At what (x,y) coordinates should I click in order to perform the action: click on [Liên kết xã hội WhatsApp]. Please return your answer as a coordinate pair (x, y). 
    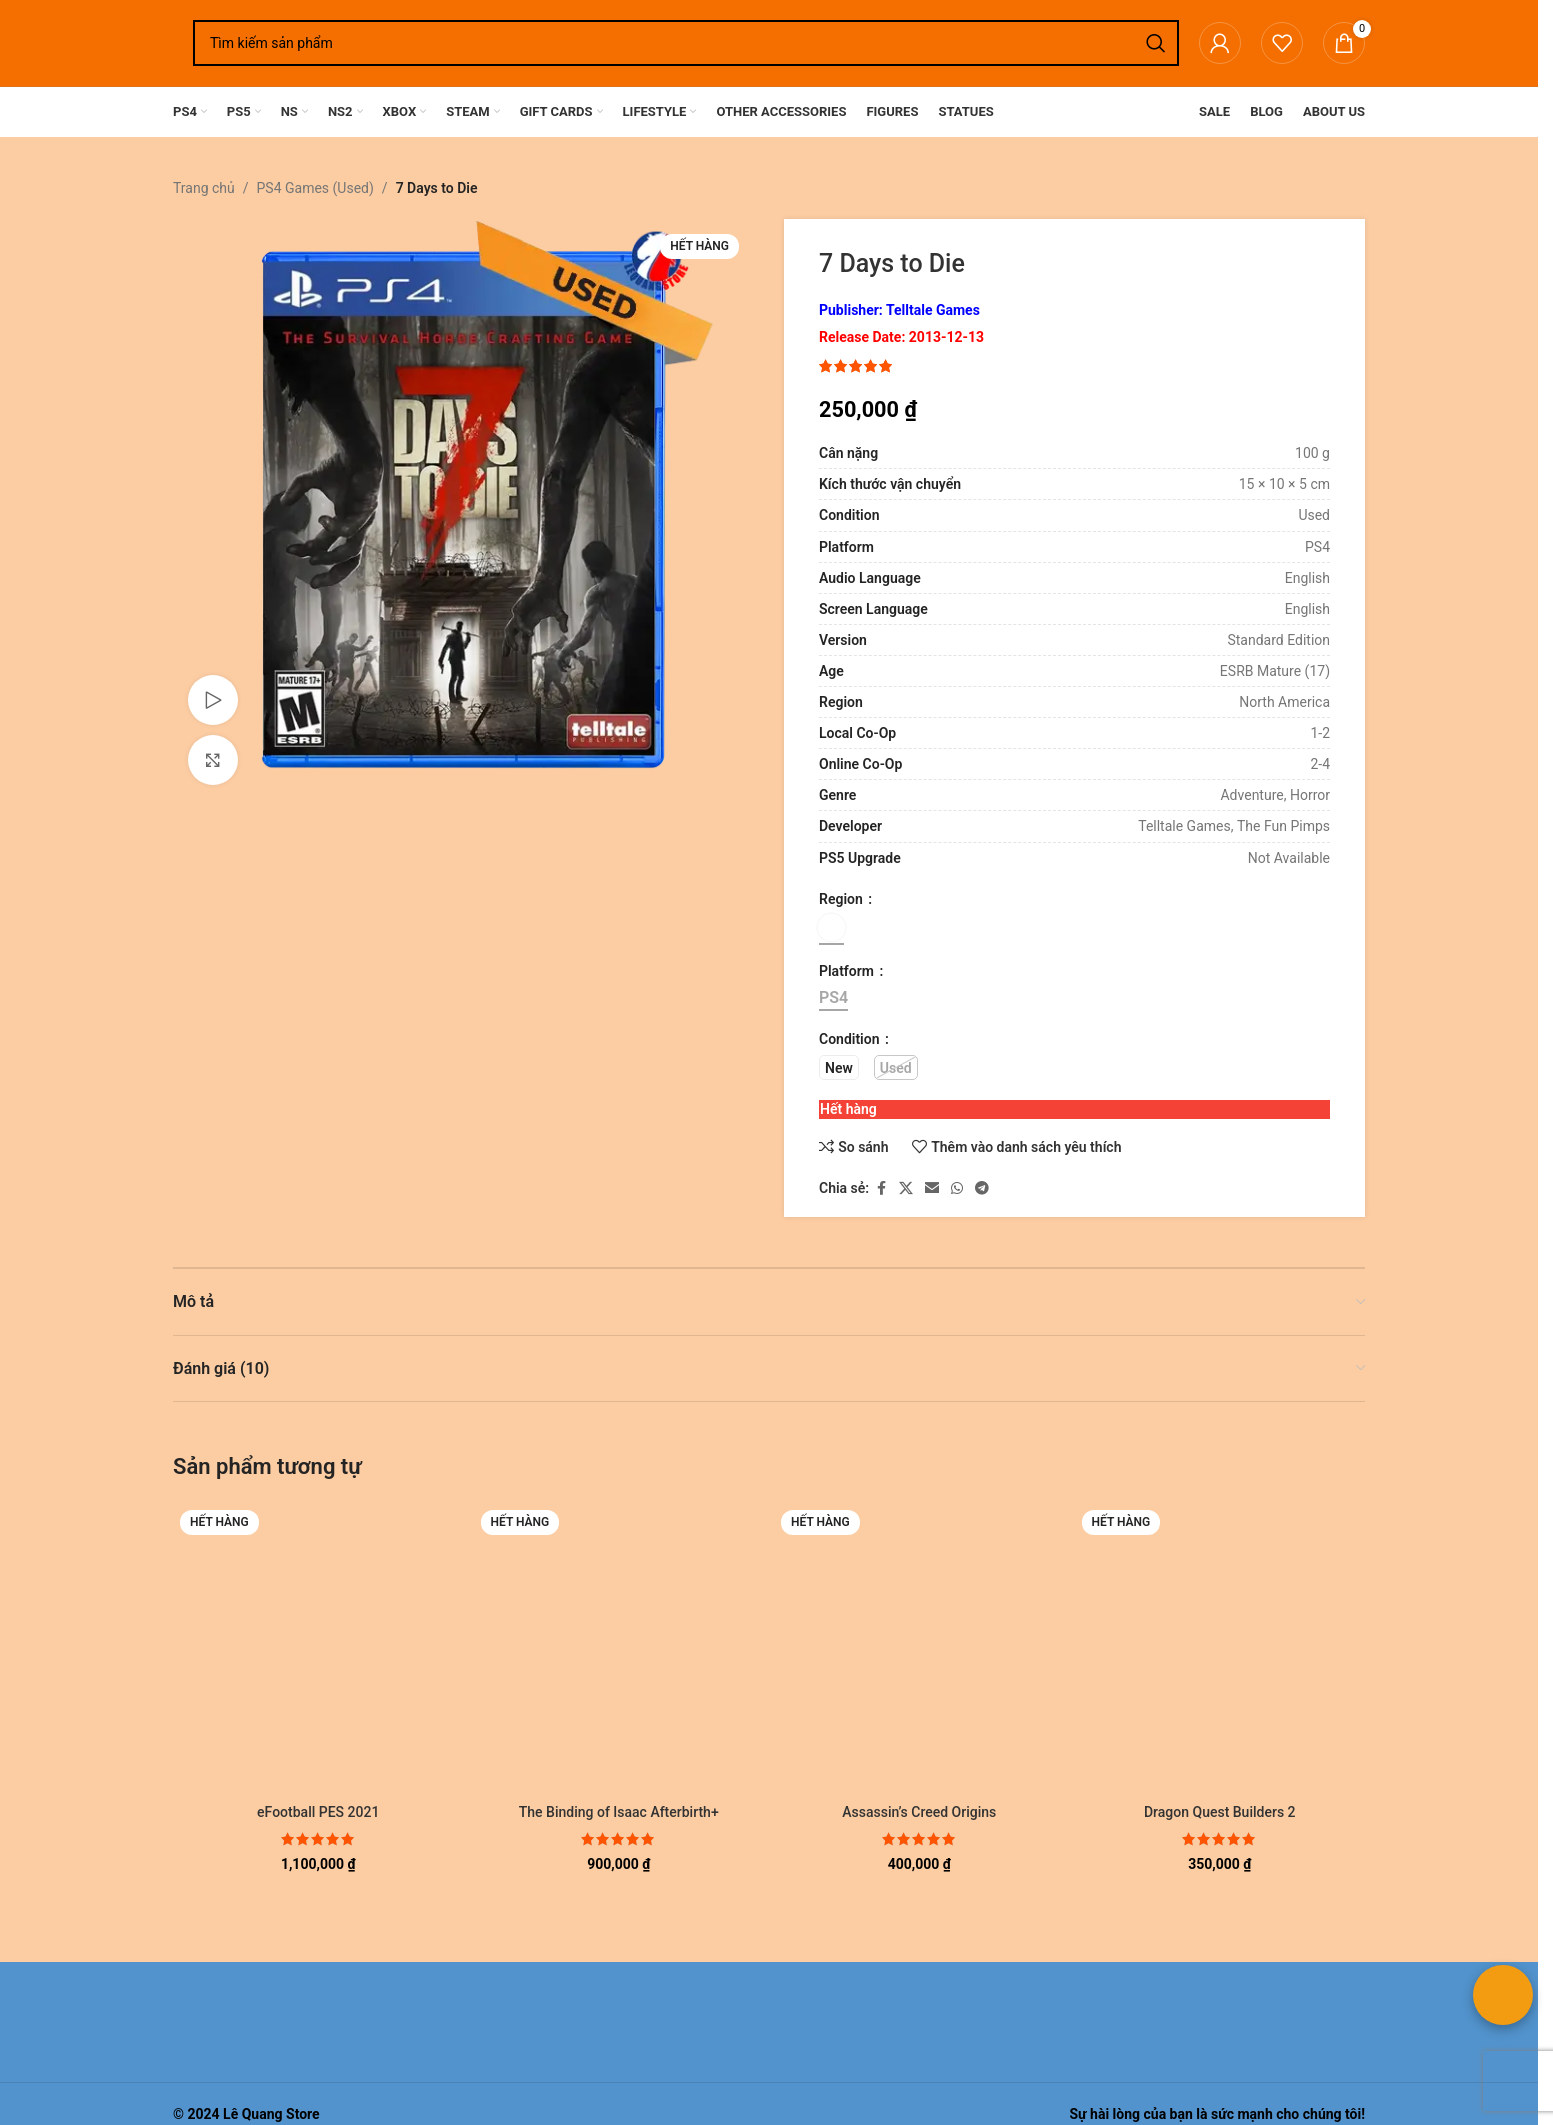
    Looking at the image, I should click on (957, 1188).